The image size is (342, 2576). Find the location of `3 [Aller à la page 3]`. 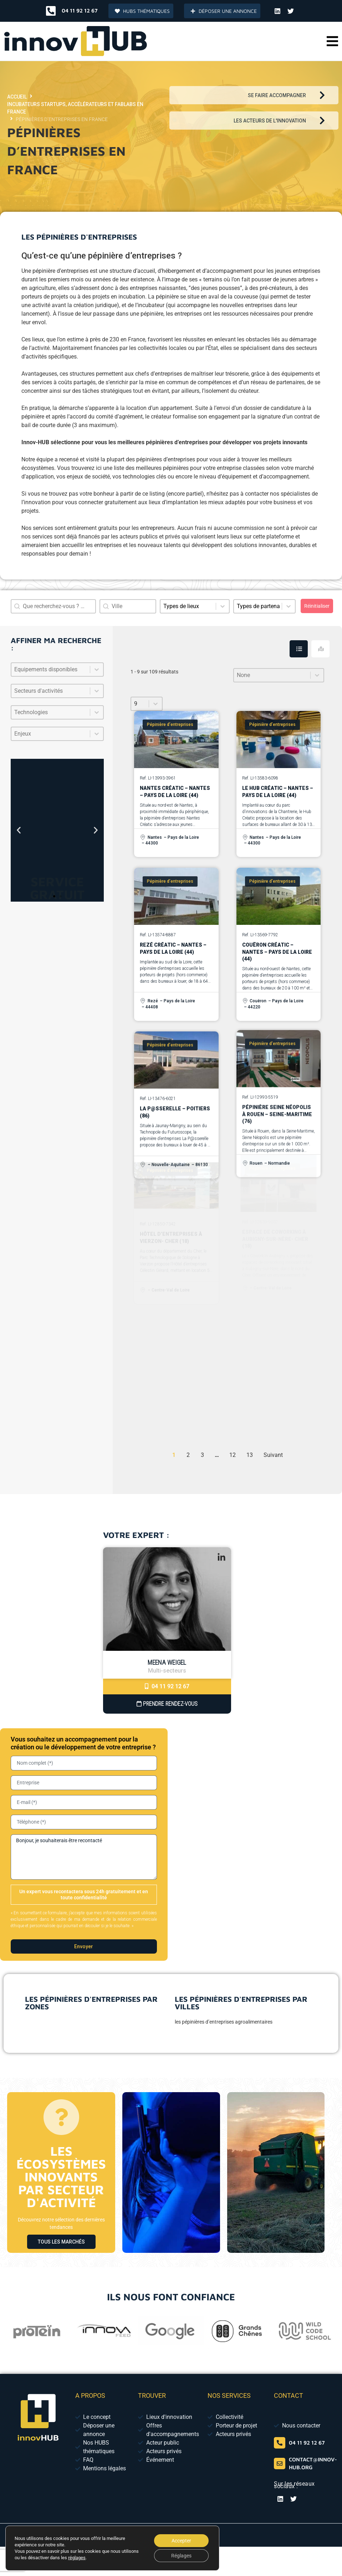

3 [Aller à la page 3] is located at coordinates (202, 1455).